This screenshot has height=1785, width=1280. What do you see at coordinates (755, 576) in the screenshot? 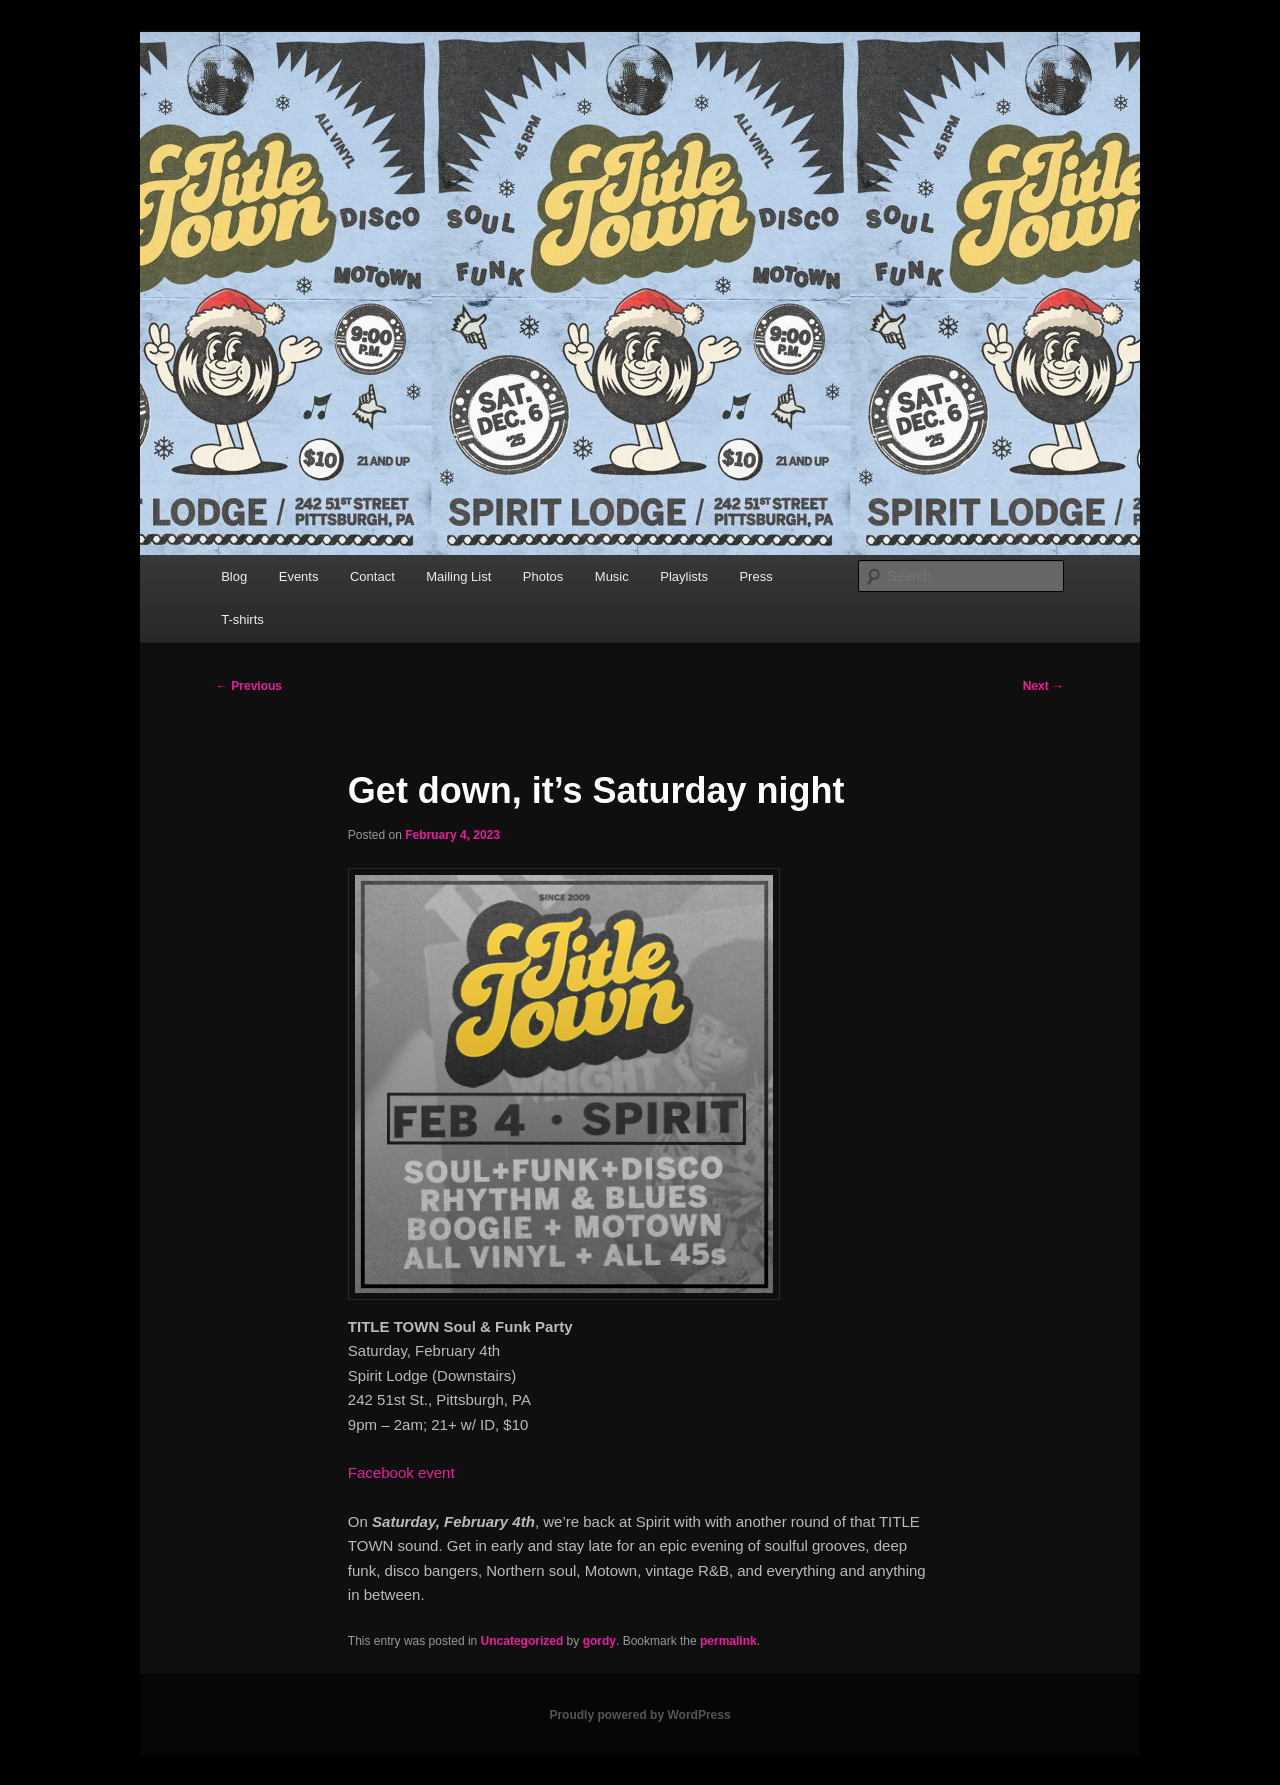
I see `Press` at bounding box center [755, 576].